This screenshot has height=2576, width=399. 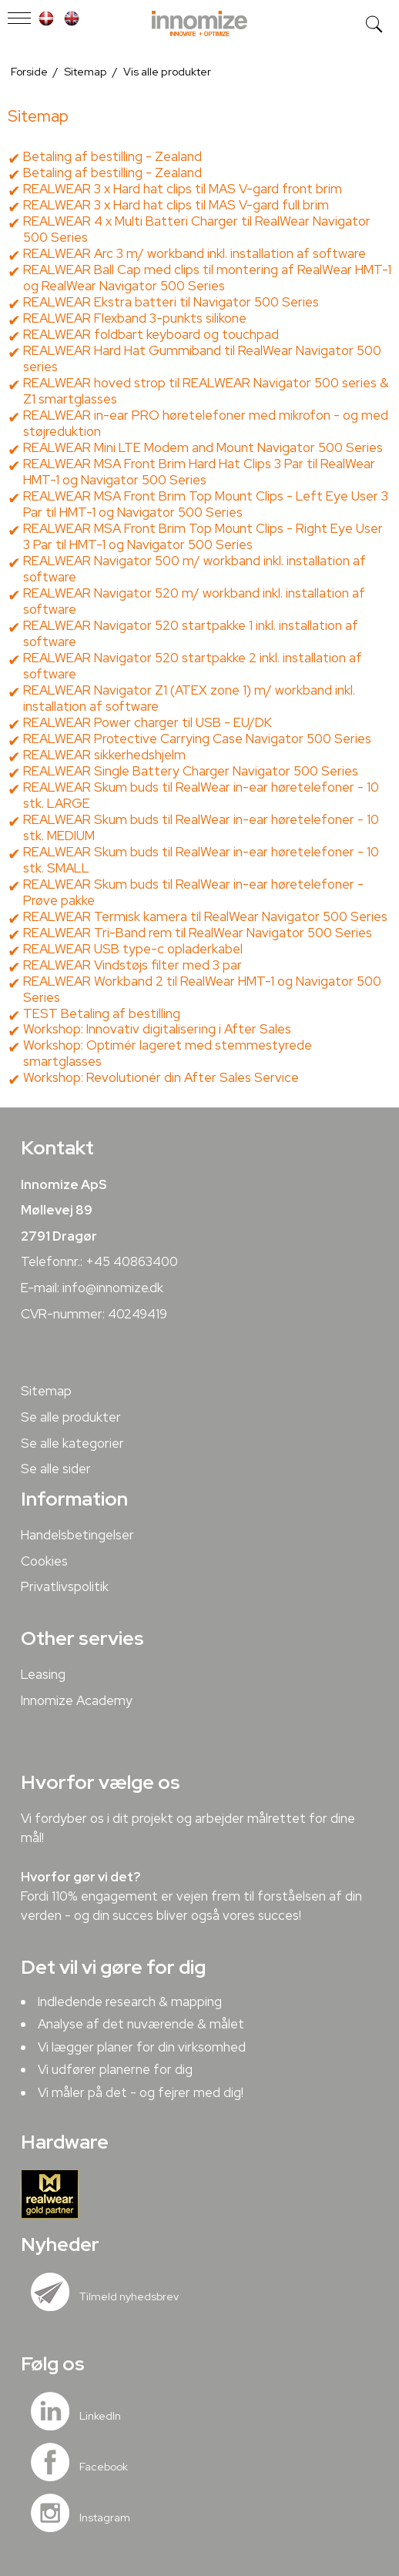 I want to click on Workshop: Innovativ digitalisering i After Sales, so click(x=157, y=1028).